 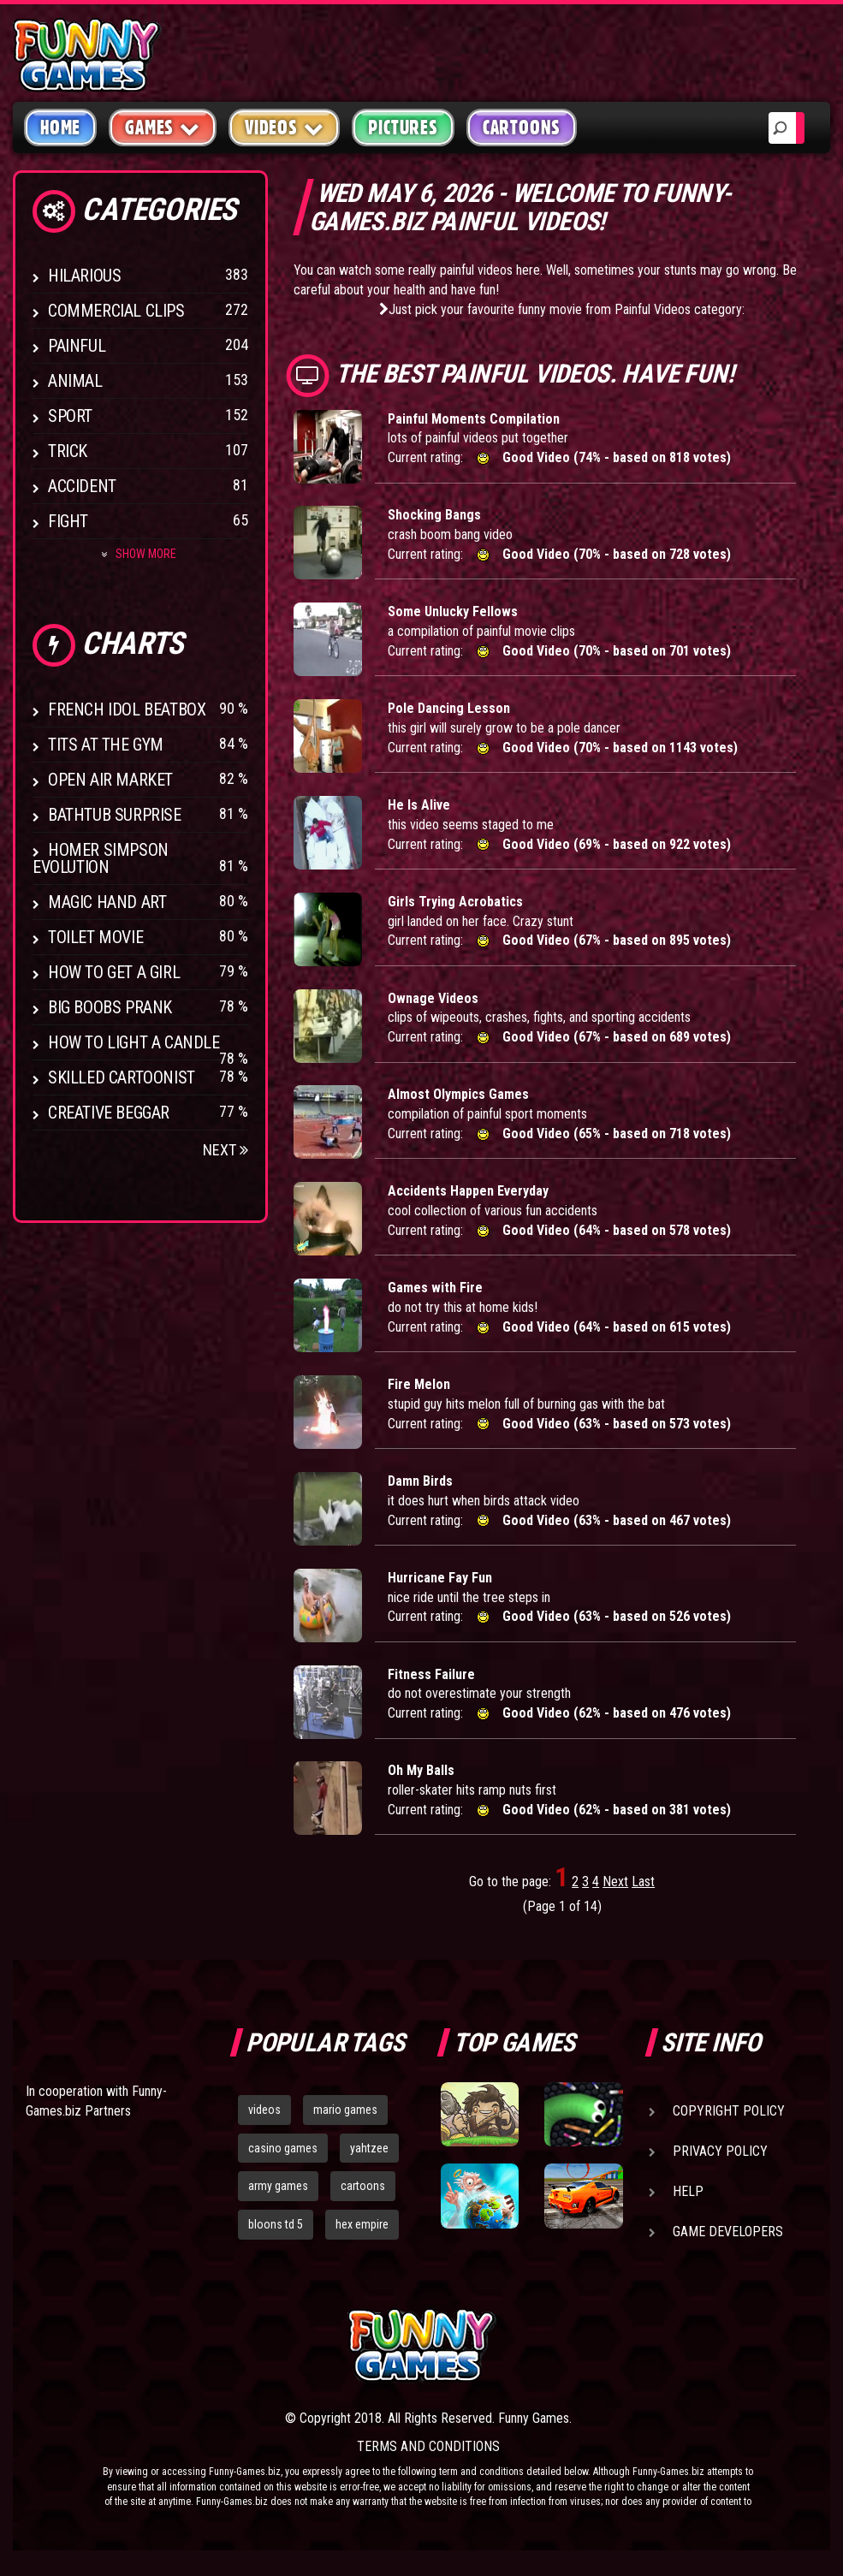 What do you see at coordinates (688, 2191) in the screenshot?
I see `Help` at bounding box center [688, 2191].